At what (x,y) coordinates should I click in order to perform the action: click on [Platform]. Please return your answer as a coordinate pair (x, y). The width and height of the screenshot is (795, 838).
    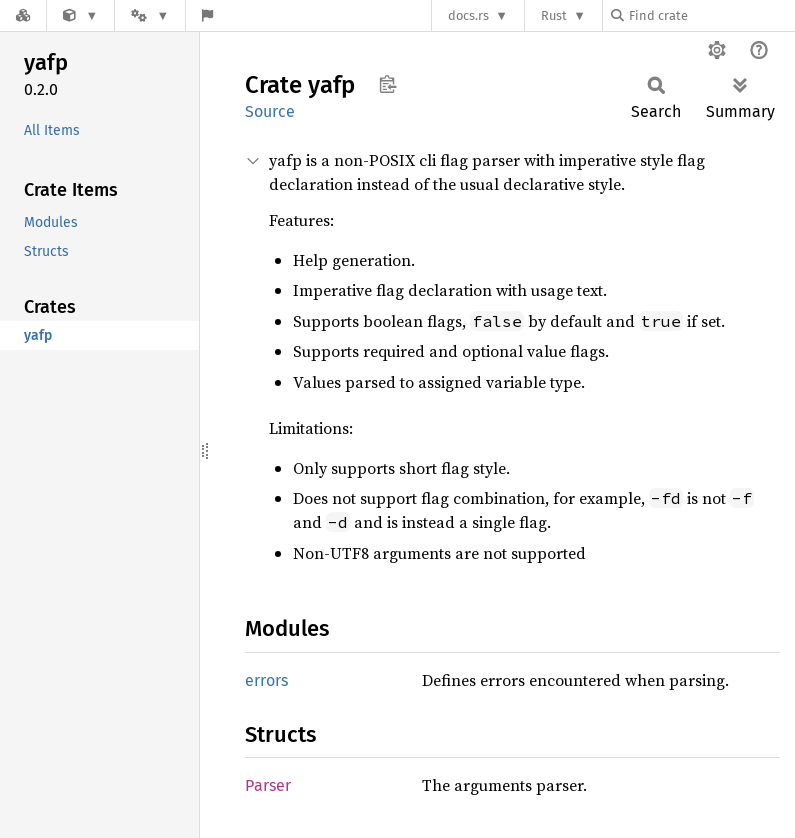
    Looking at the image, I should click on (150, 15).